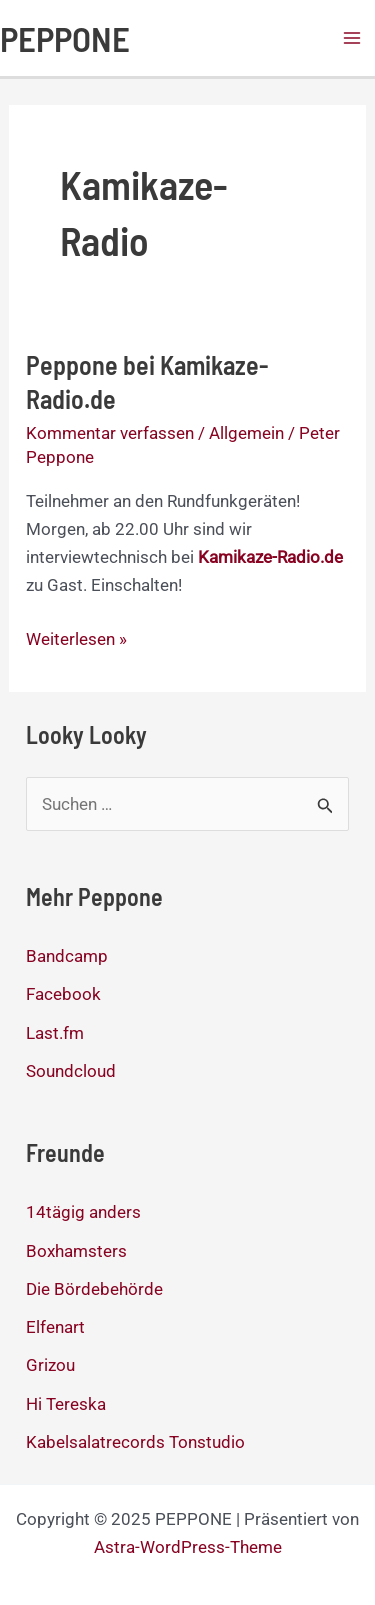 This screenshot has height=1605, width=375. I want to click on Boxhamsters, so click(76, 1251).